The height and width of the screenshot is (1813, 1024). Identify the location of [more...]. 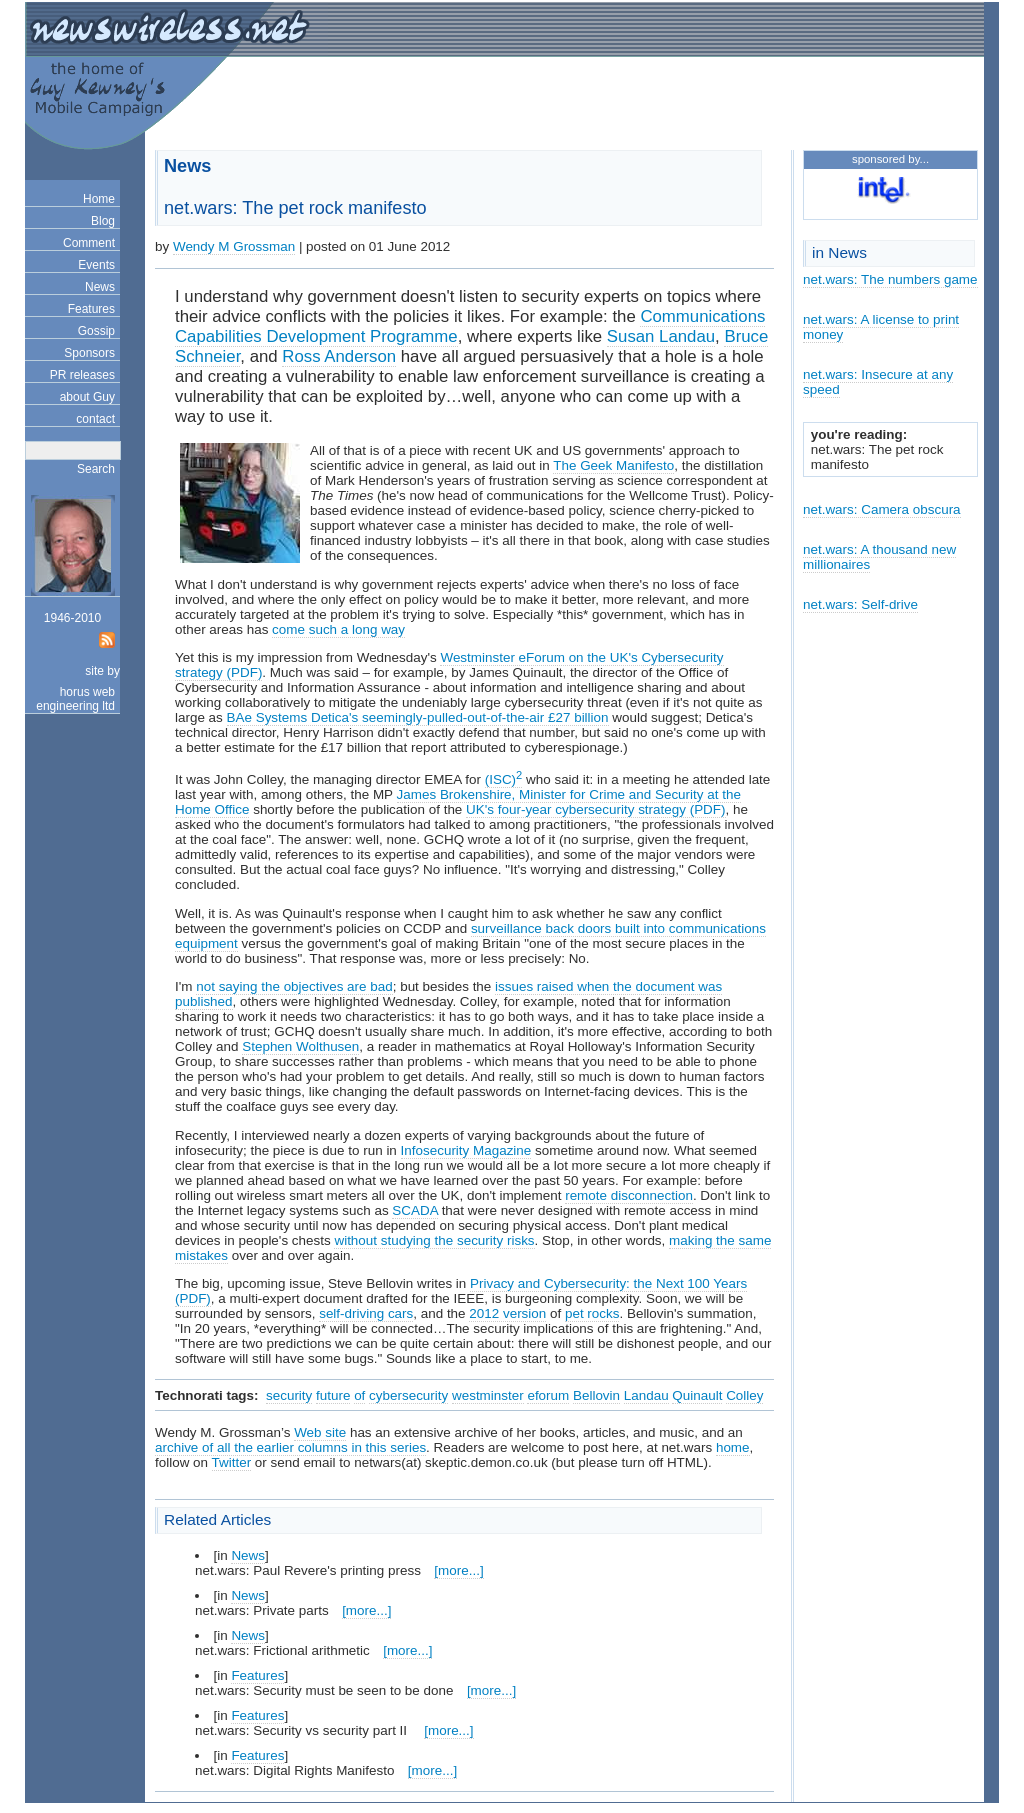
(458, 1570).